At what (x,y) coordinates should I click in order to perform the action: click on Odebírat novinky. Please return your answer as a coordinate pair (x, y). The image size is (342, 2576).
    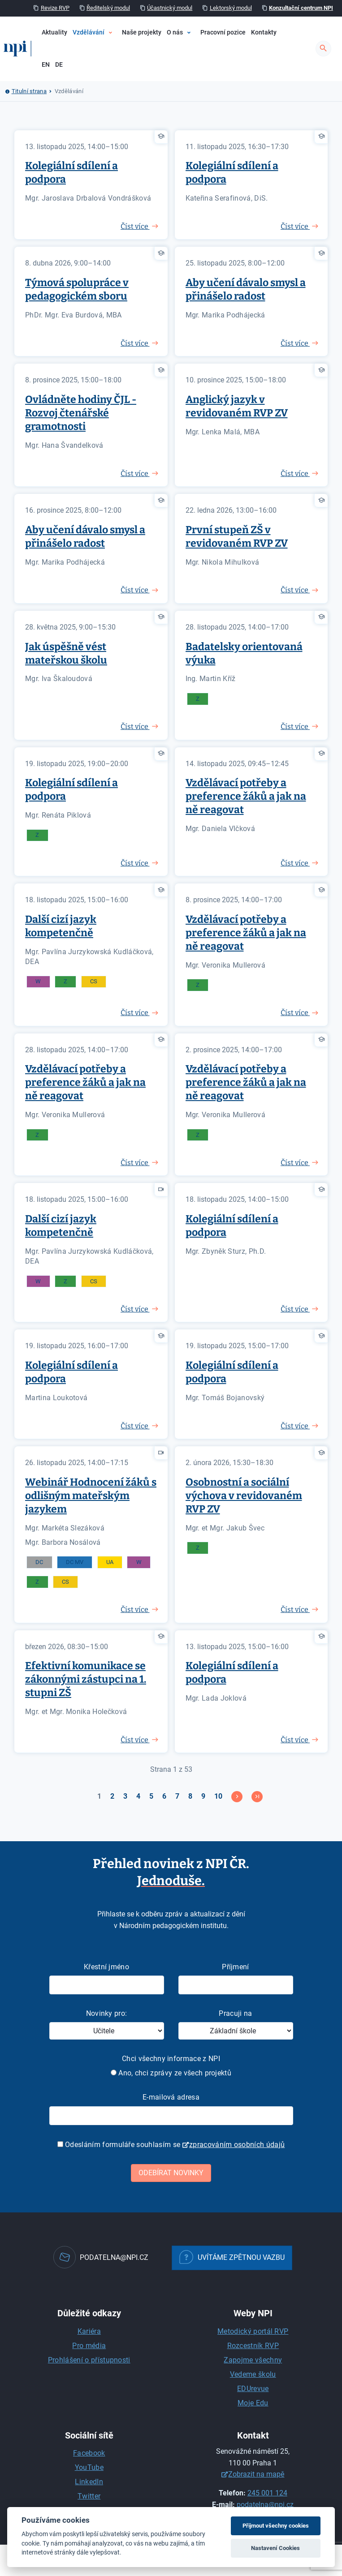
    Looking at the image, I should click on (171, 2173).